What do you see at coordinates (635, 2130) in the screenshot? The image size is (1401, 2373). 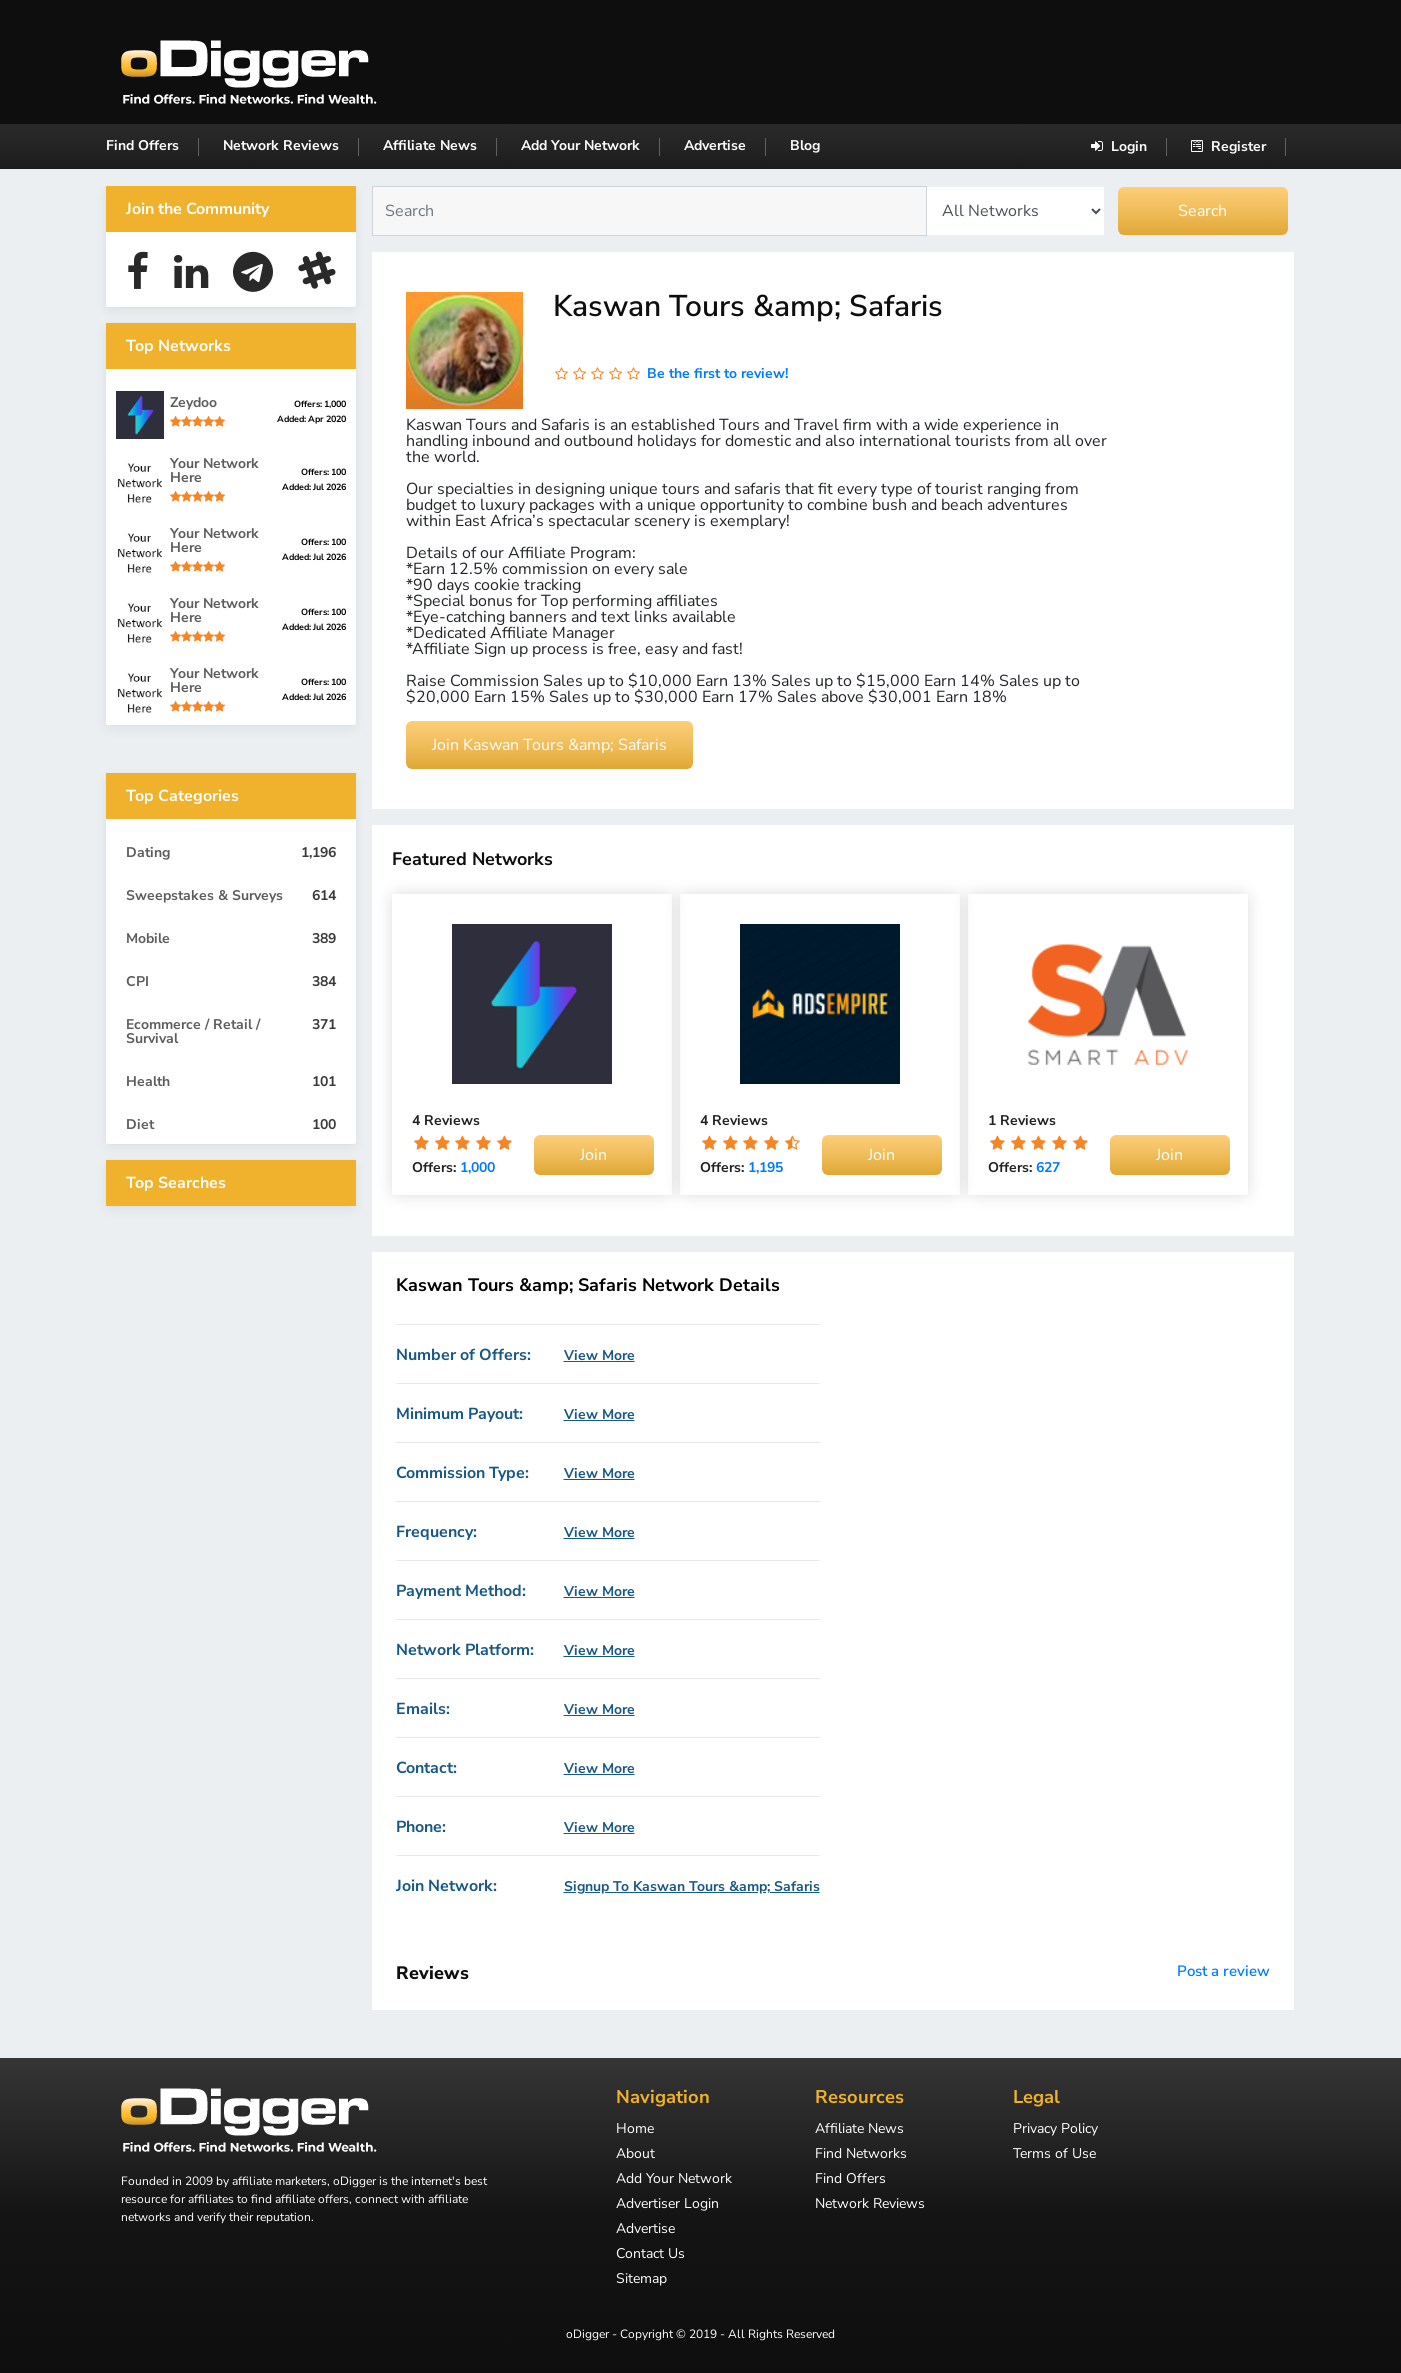 I see `Home` at bounding box center [635, 2130].